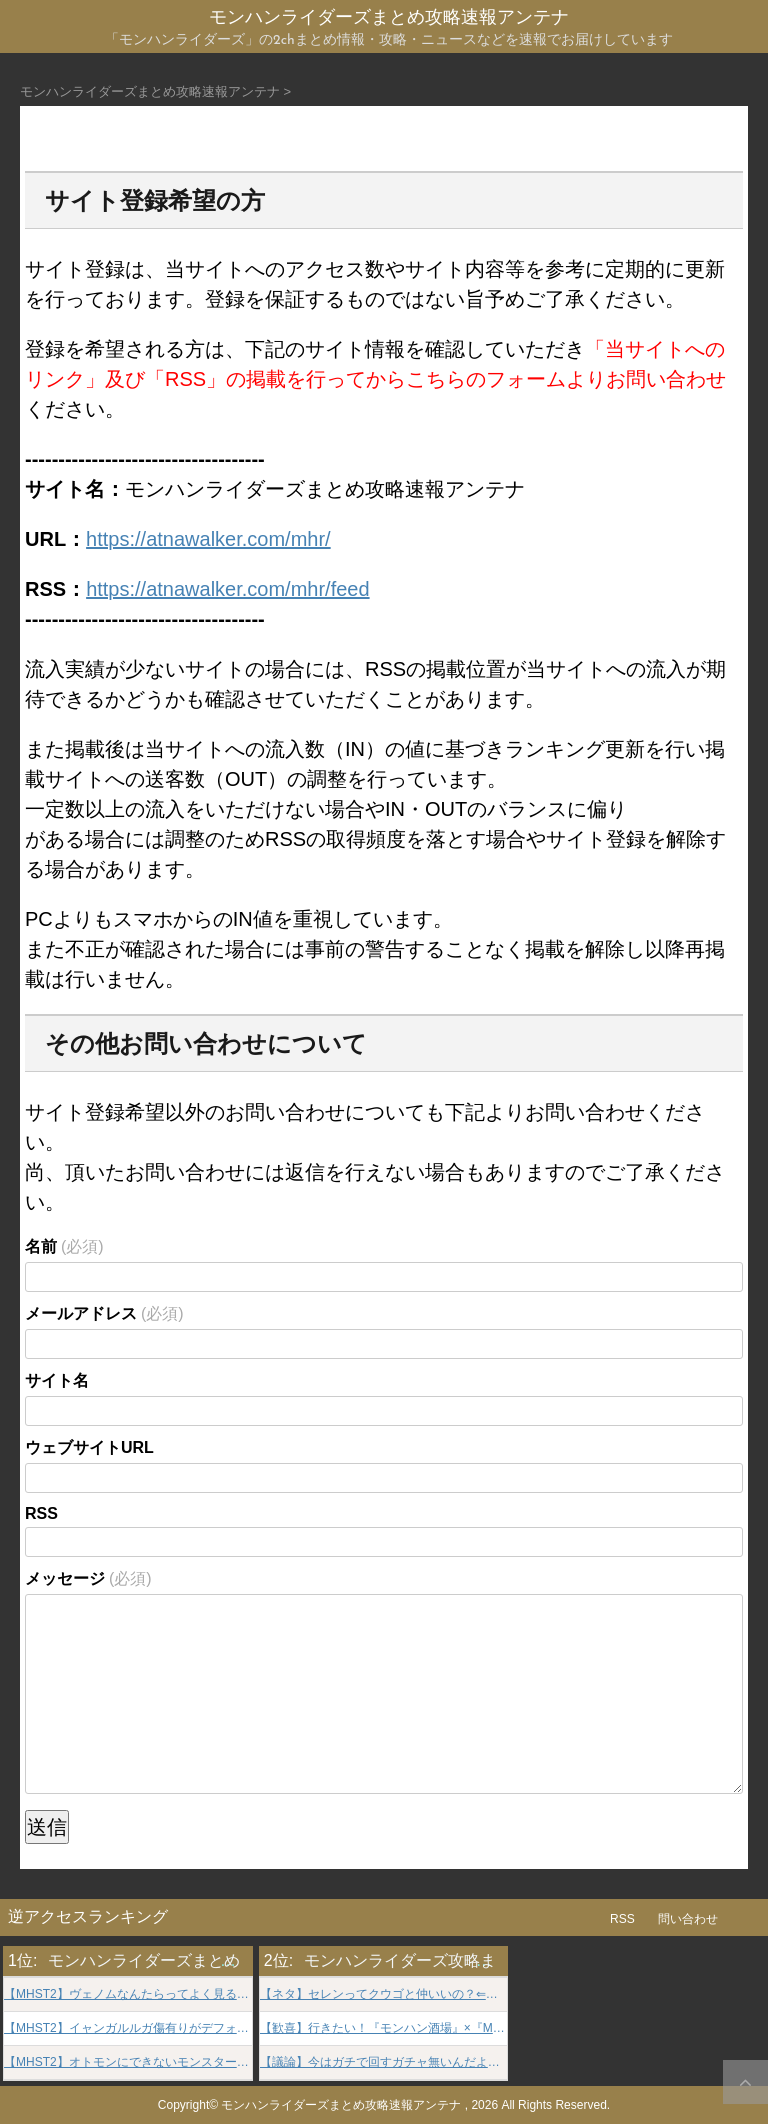 This screenshot has width=768, height=2124. I want to click on 名前, so click(64, 1246).